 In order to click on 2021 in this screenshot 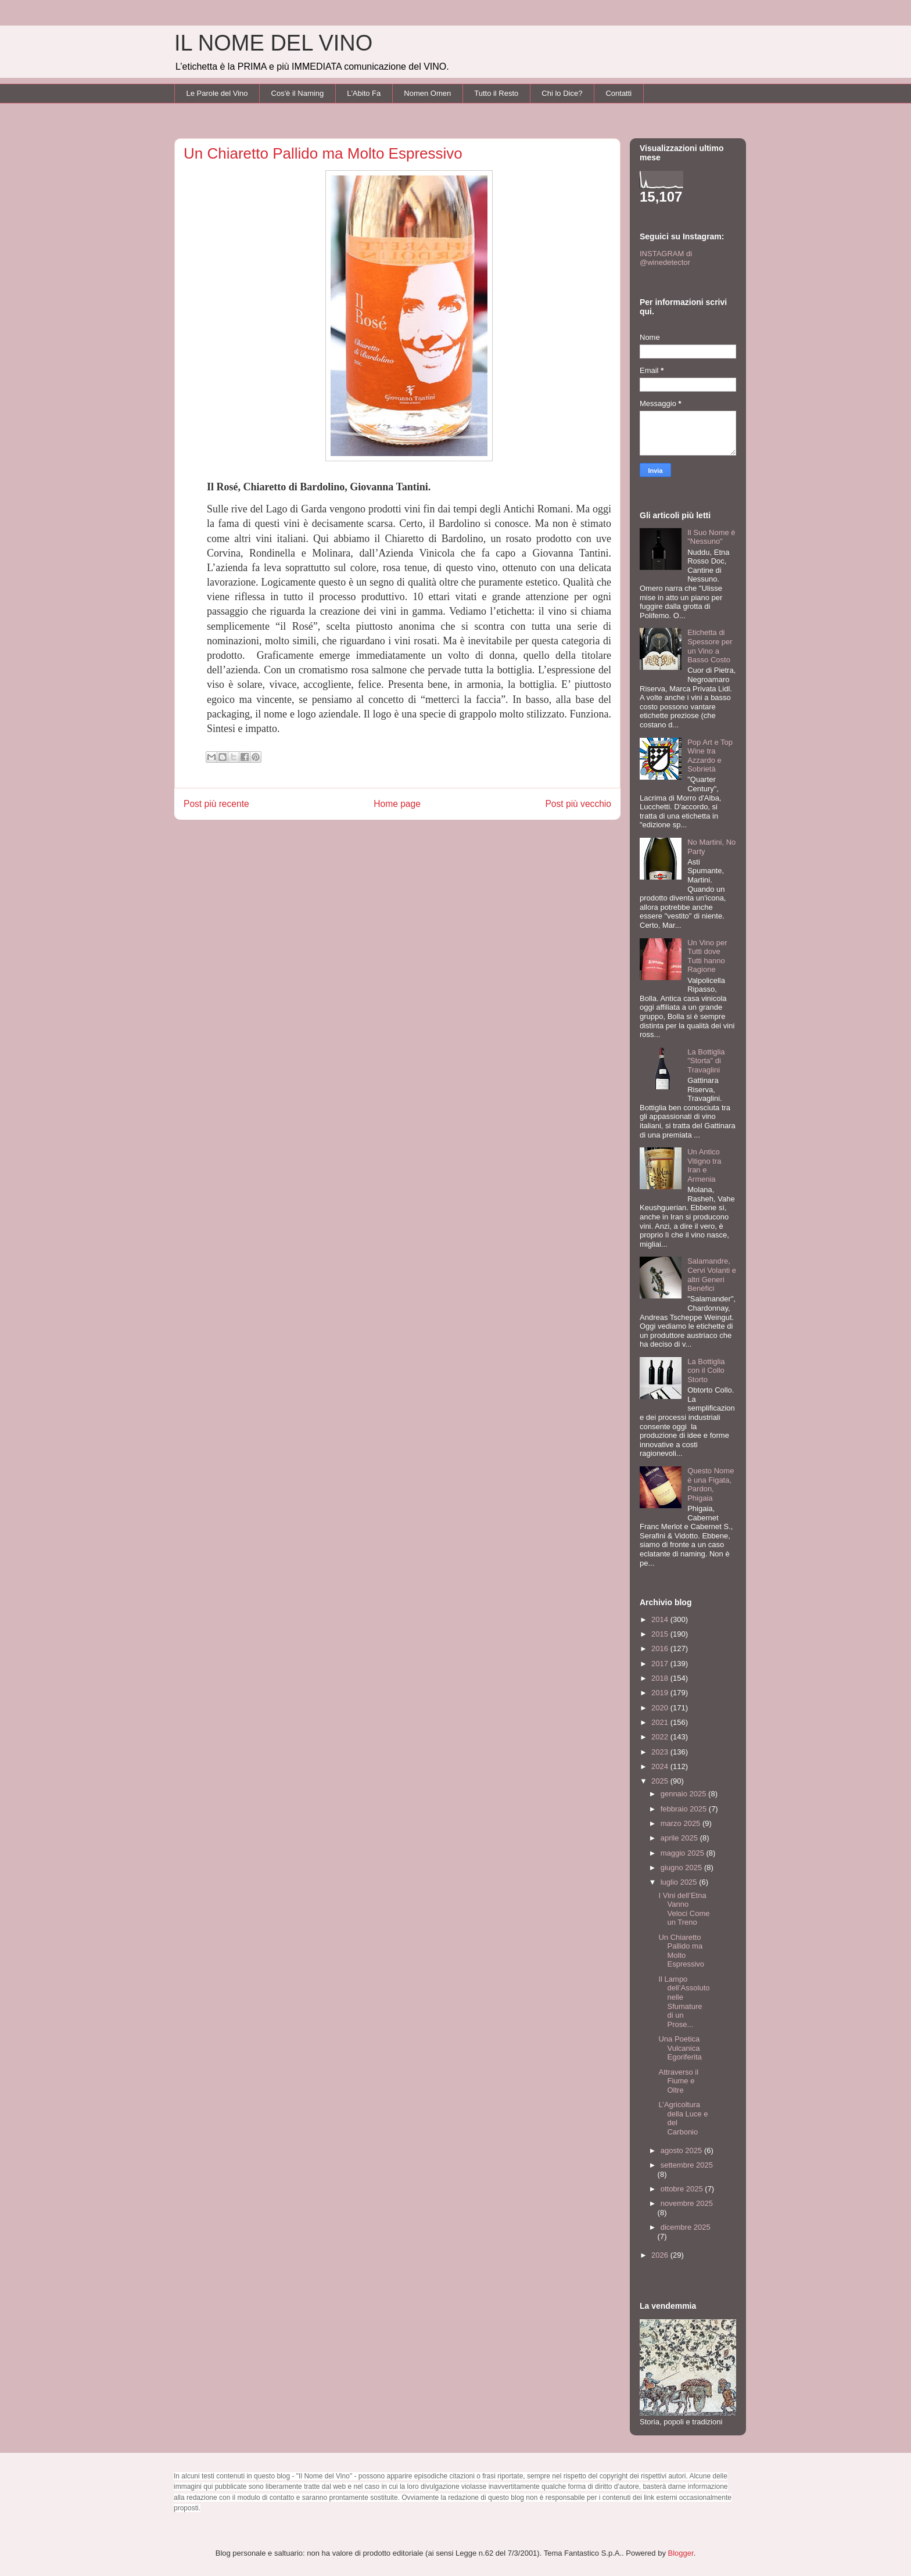, I will do `click(660, 1722)`.